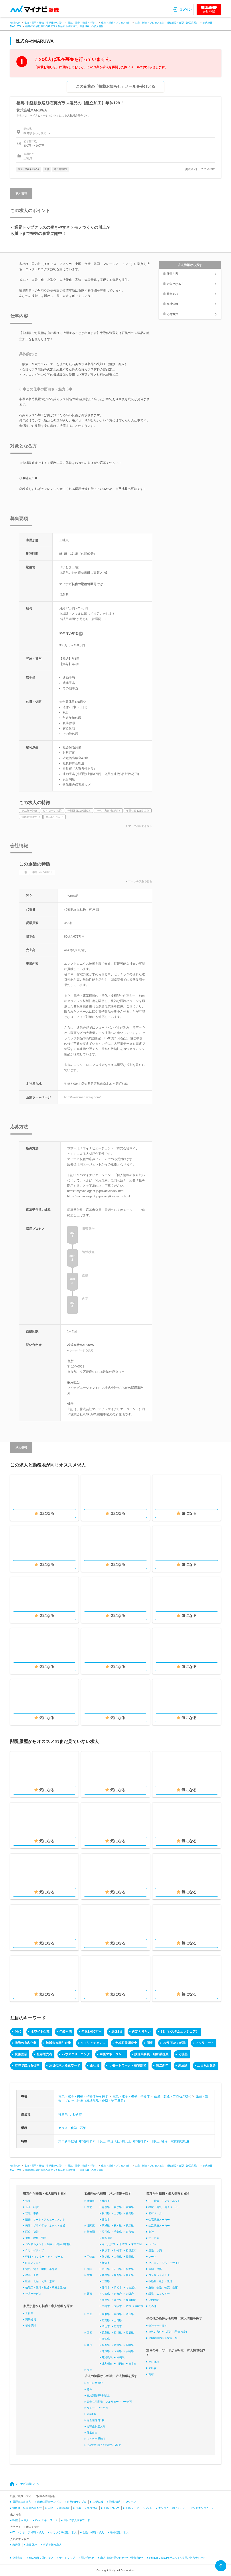 The height and width of the screenshot is (2576, 231). I want to click on 生産・製造・プロセス技術, so click(115, 22).